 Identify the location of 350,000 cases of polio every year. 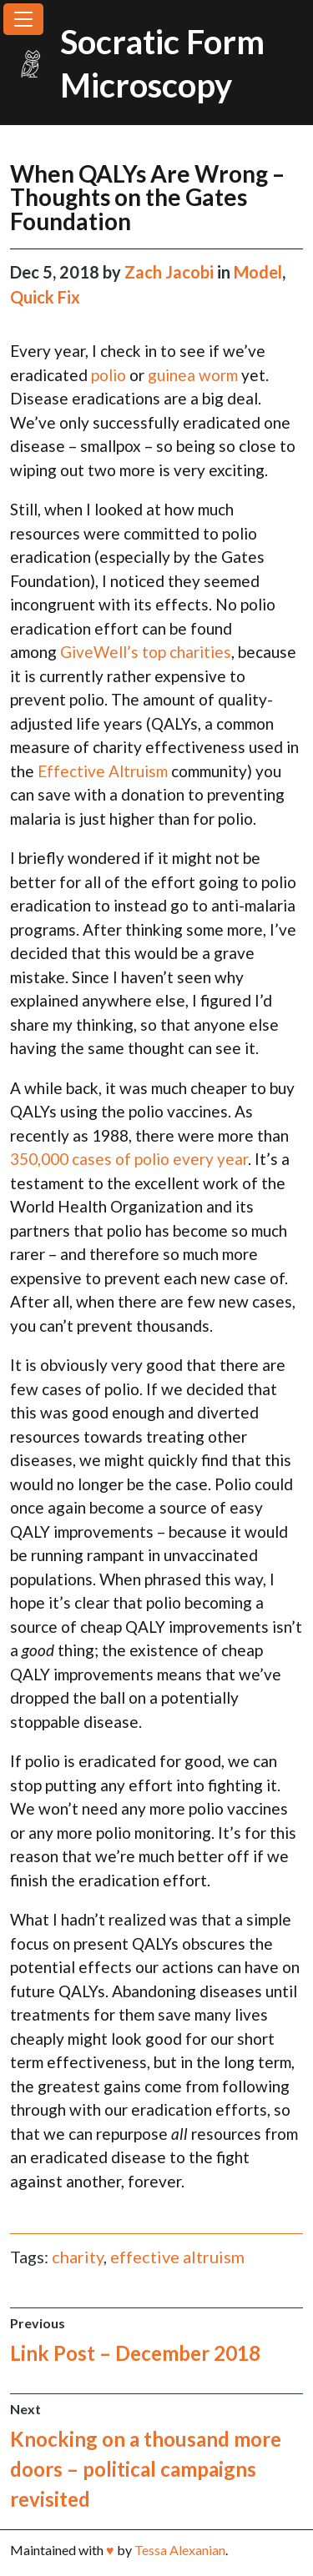
(129, 1158).